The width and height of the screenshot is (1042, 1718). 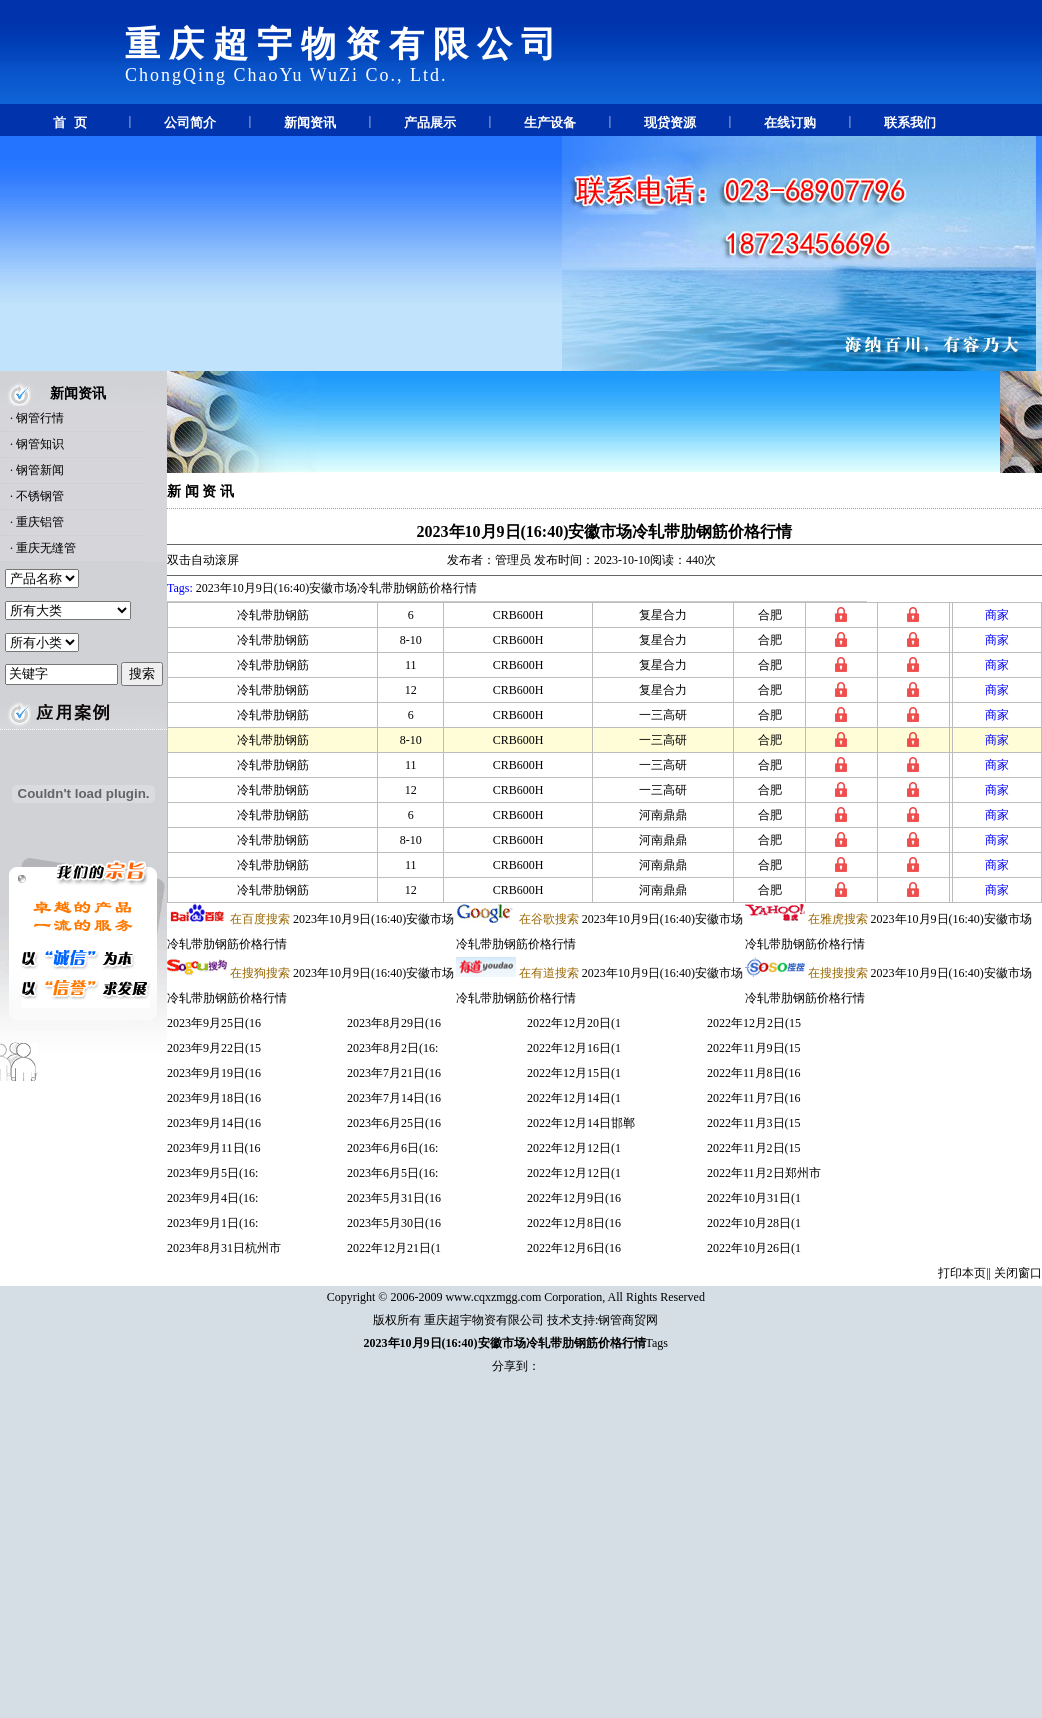 I want to click on 2022年11月7日(16, so click(x=754, y=1098).